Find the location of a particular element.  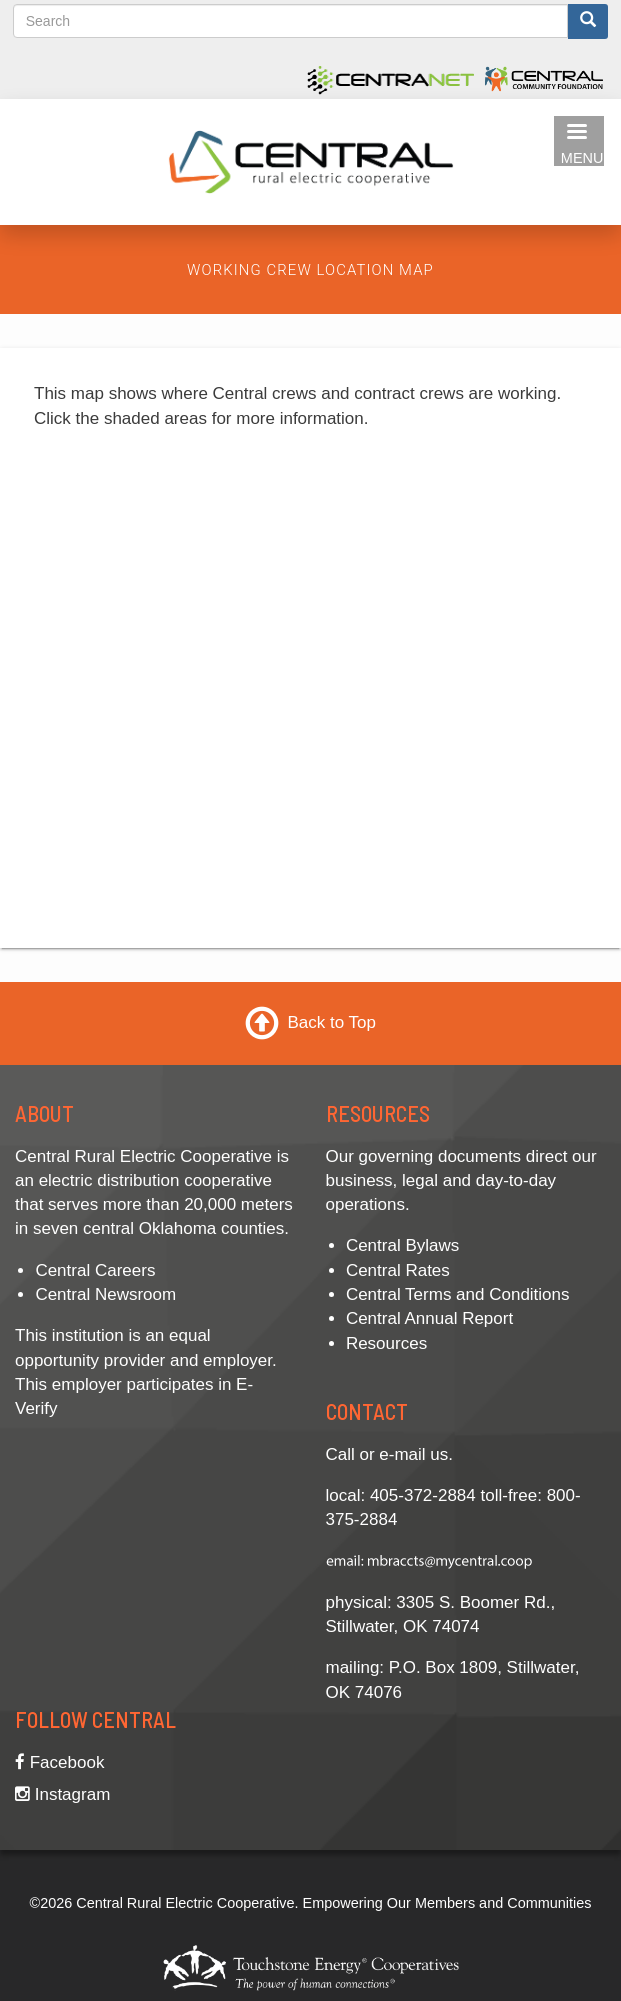

Instagram is located at coordinates (62, 1794).